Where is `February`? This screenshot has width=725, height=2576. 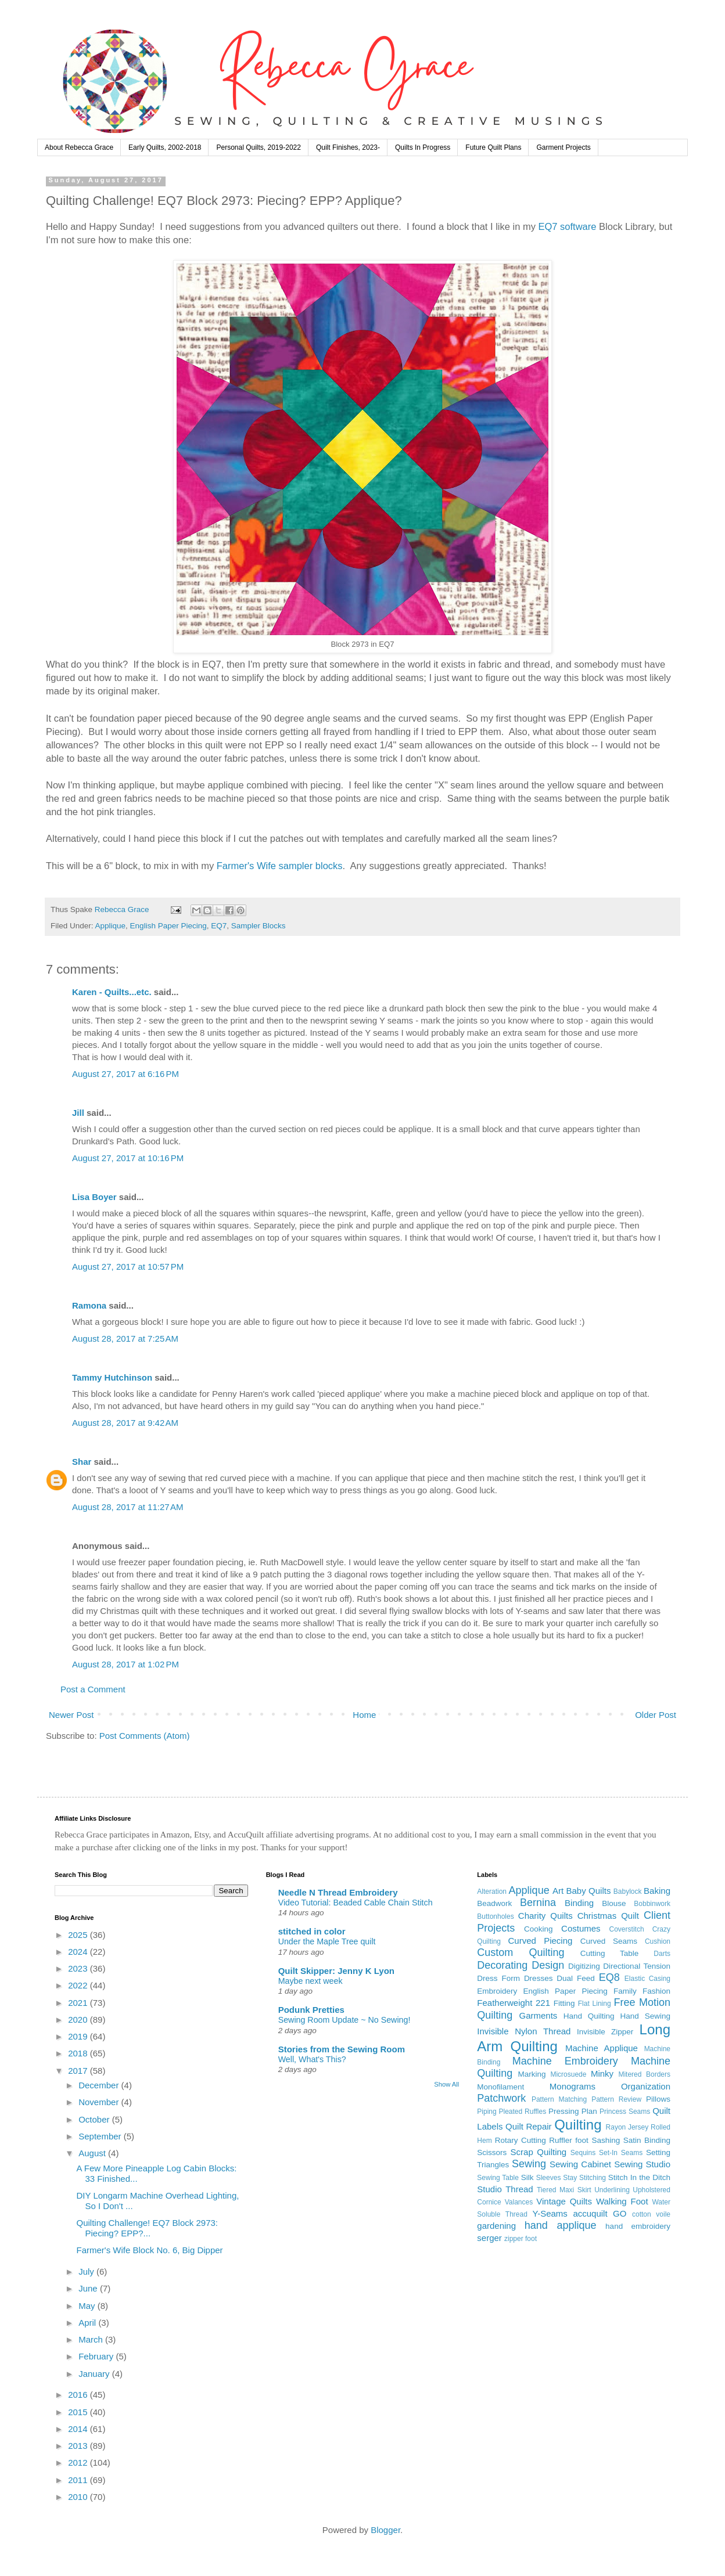
February is located at coordinates (97, 2356).